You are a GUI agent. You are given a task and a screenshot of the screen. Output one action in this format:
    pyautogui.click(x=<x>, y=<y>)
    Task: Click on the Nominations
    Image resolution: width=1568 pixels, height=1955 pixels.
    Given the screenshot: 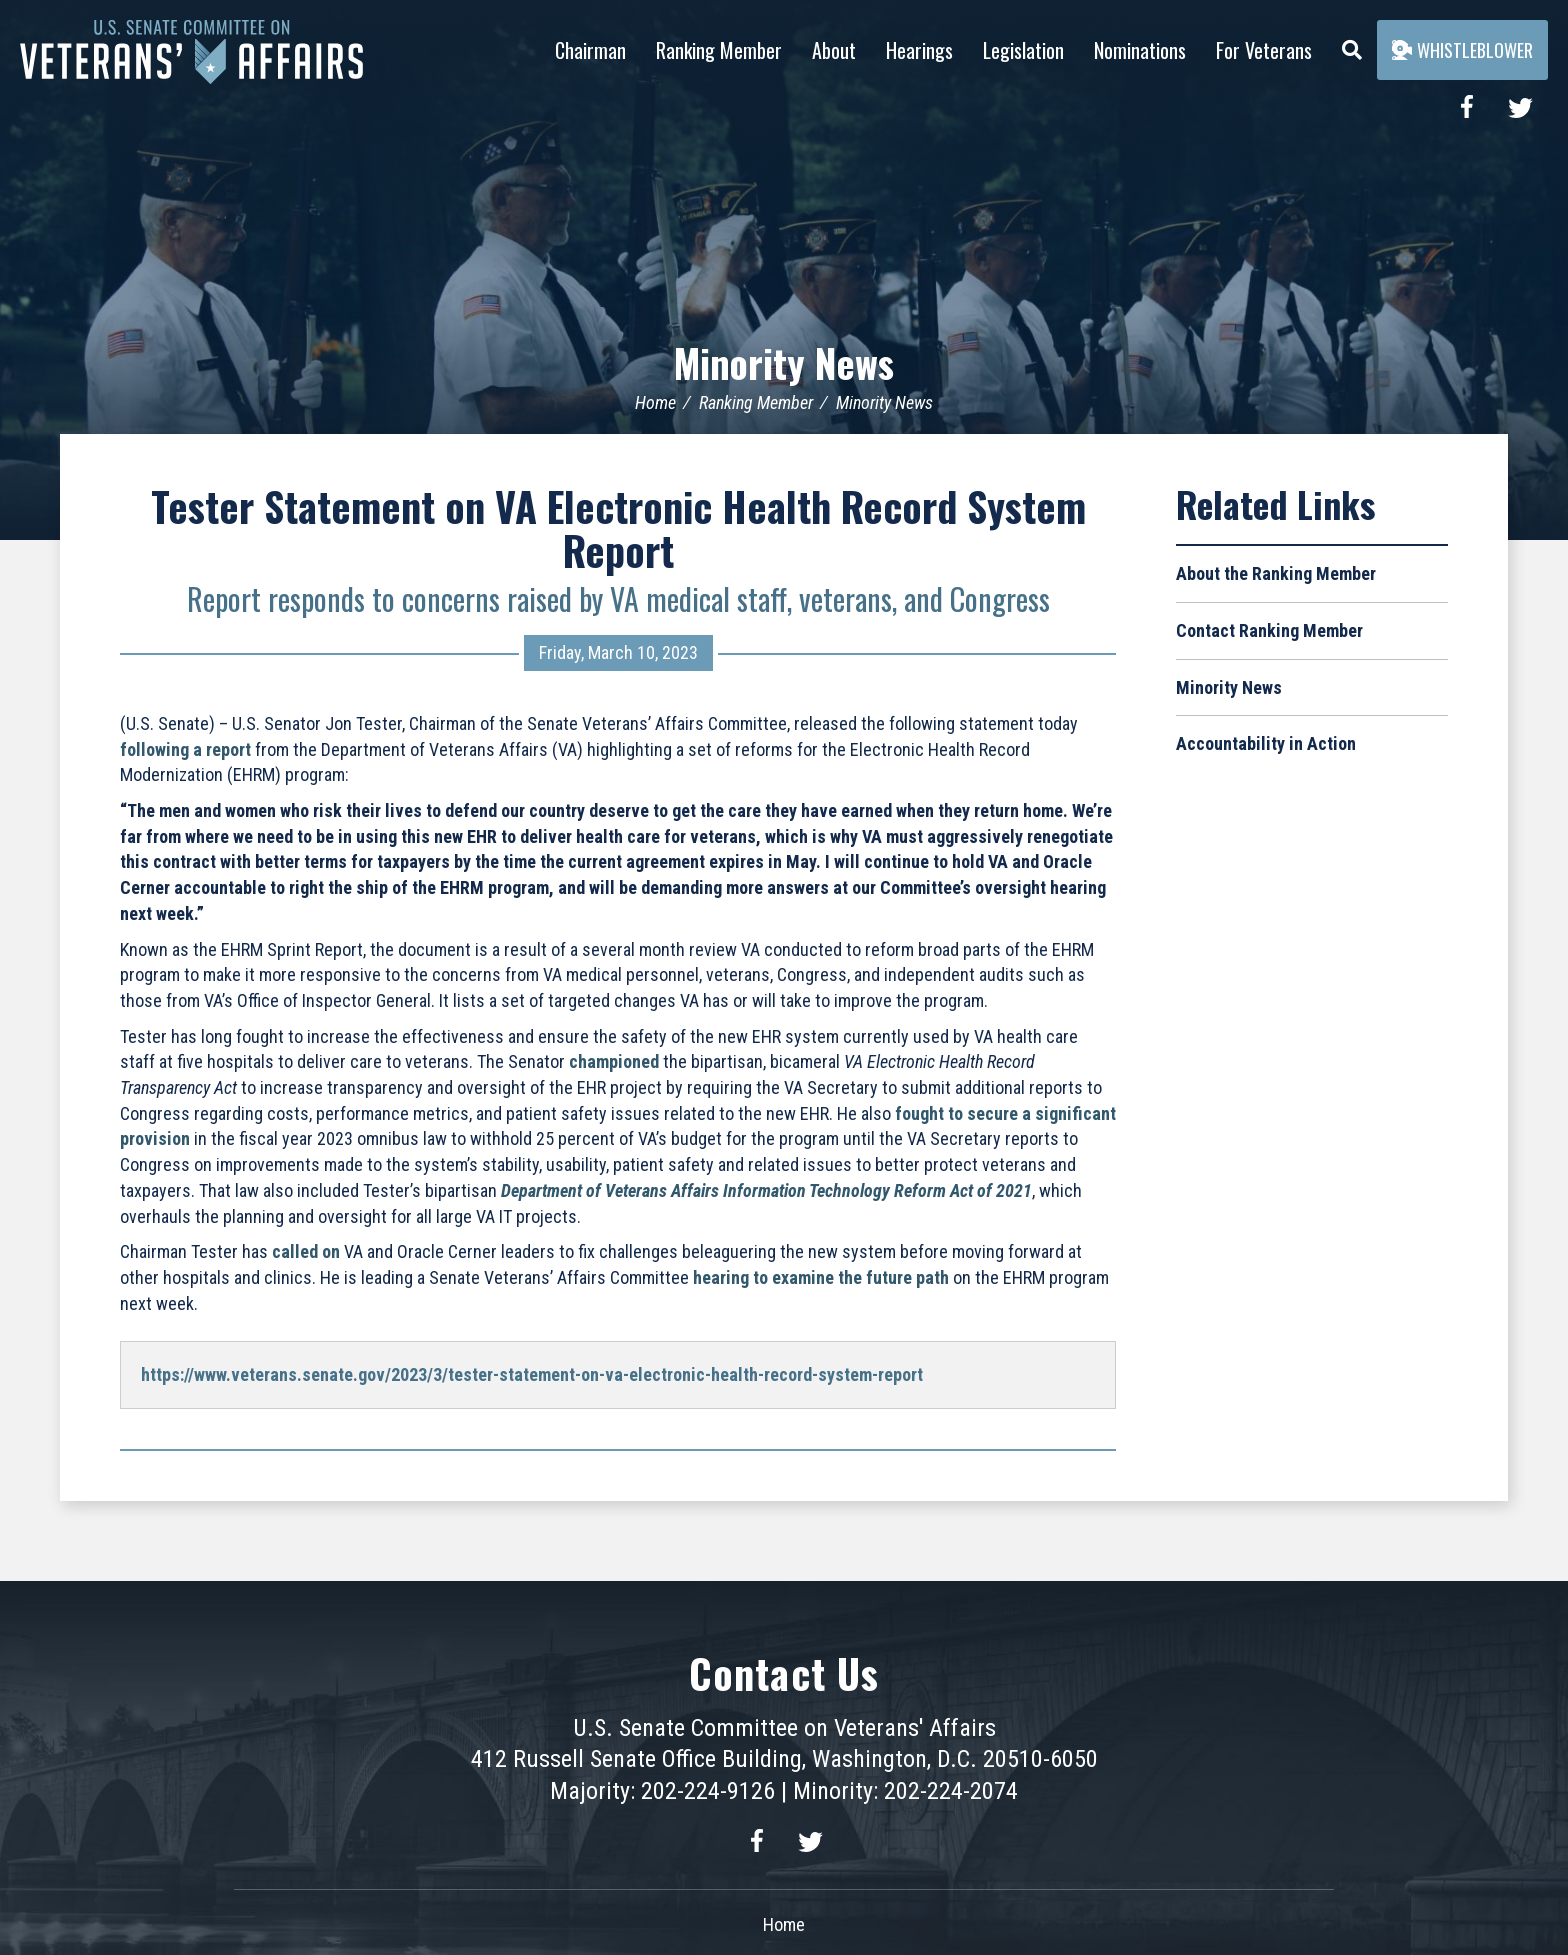 What is the action you would take?
    pyautogui.click(x=1140, y=50)
    